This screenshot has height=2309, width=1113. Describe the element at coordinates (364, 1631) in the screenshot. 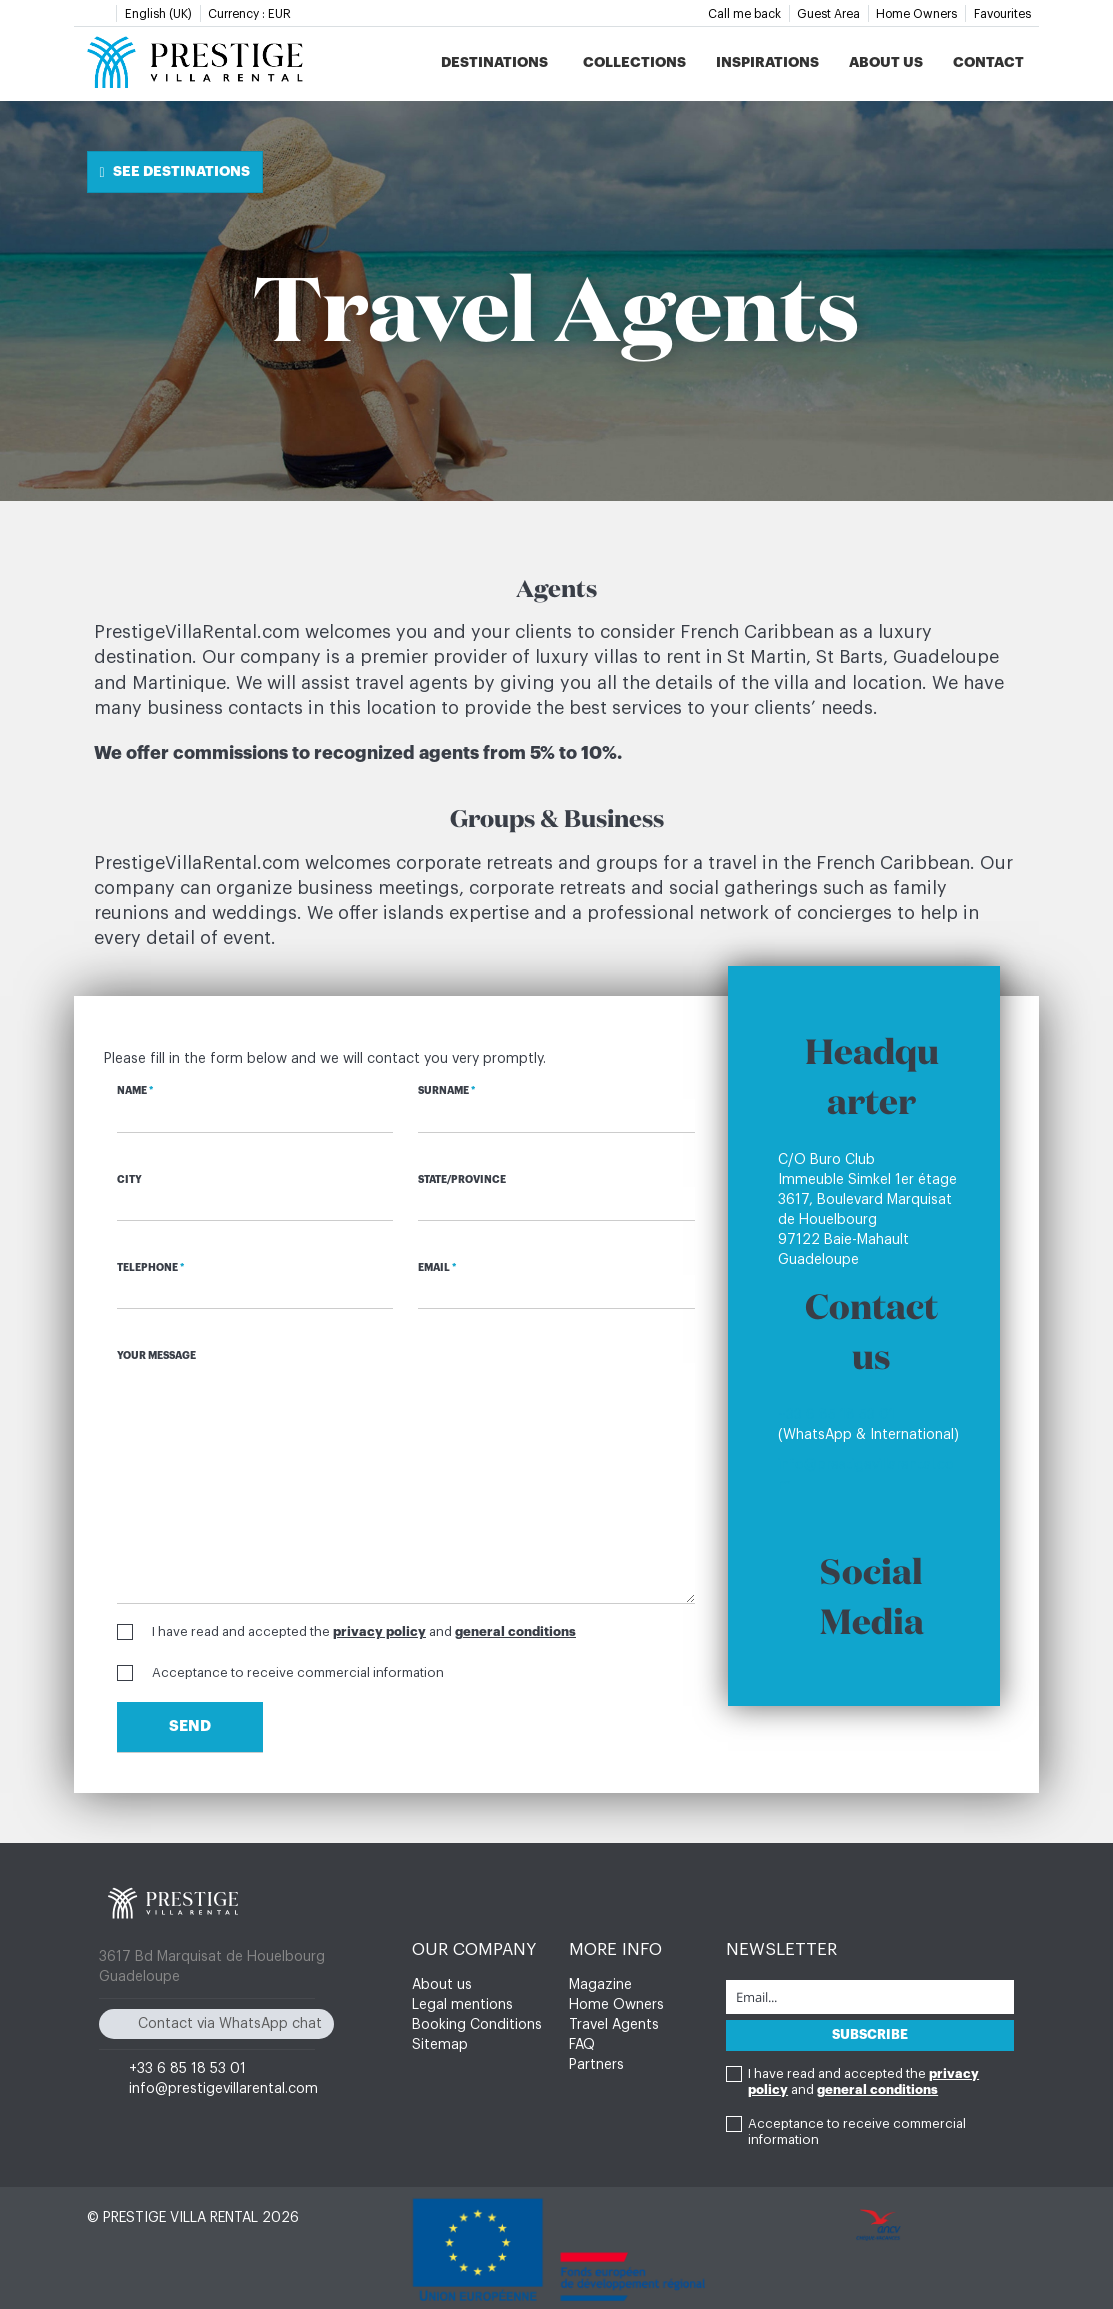

I see `I have read and accepted the and` at that location.